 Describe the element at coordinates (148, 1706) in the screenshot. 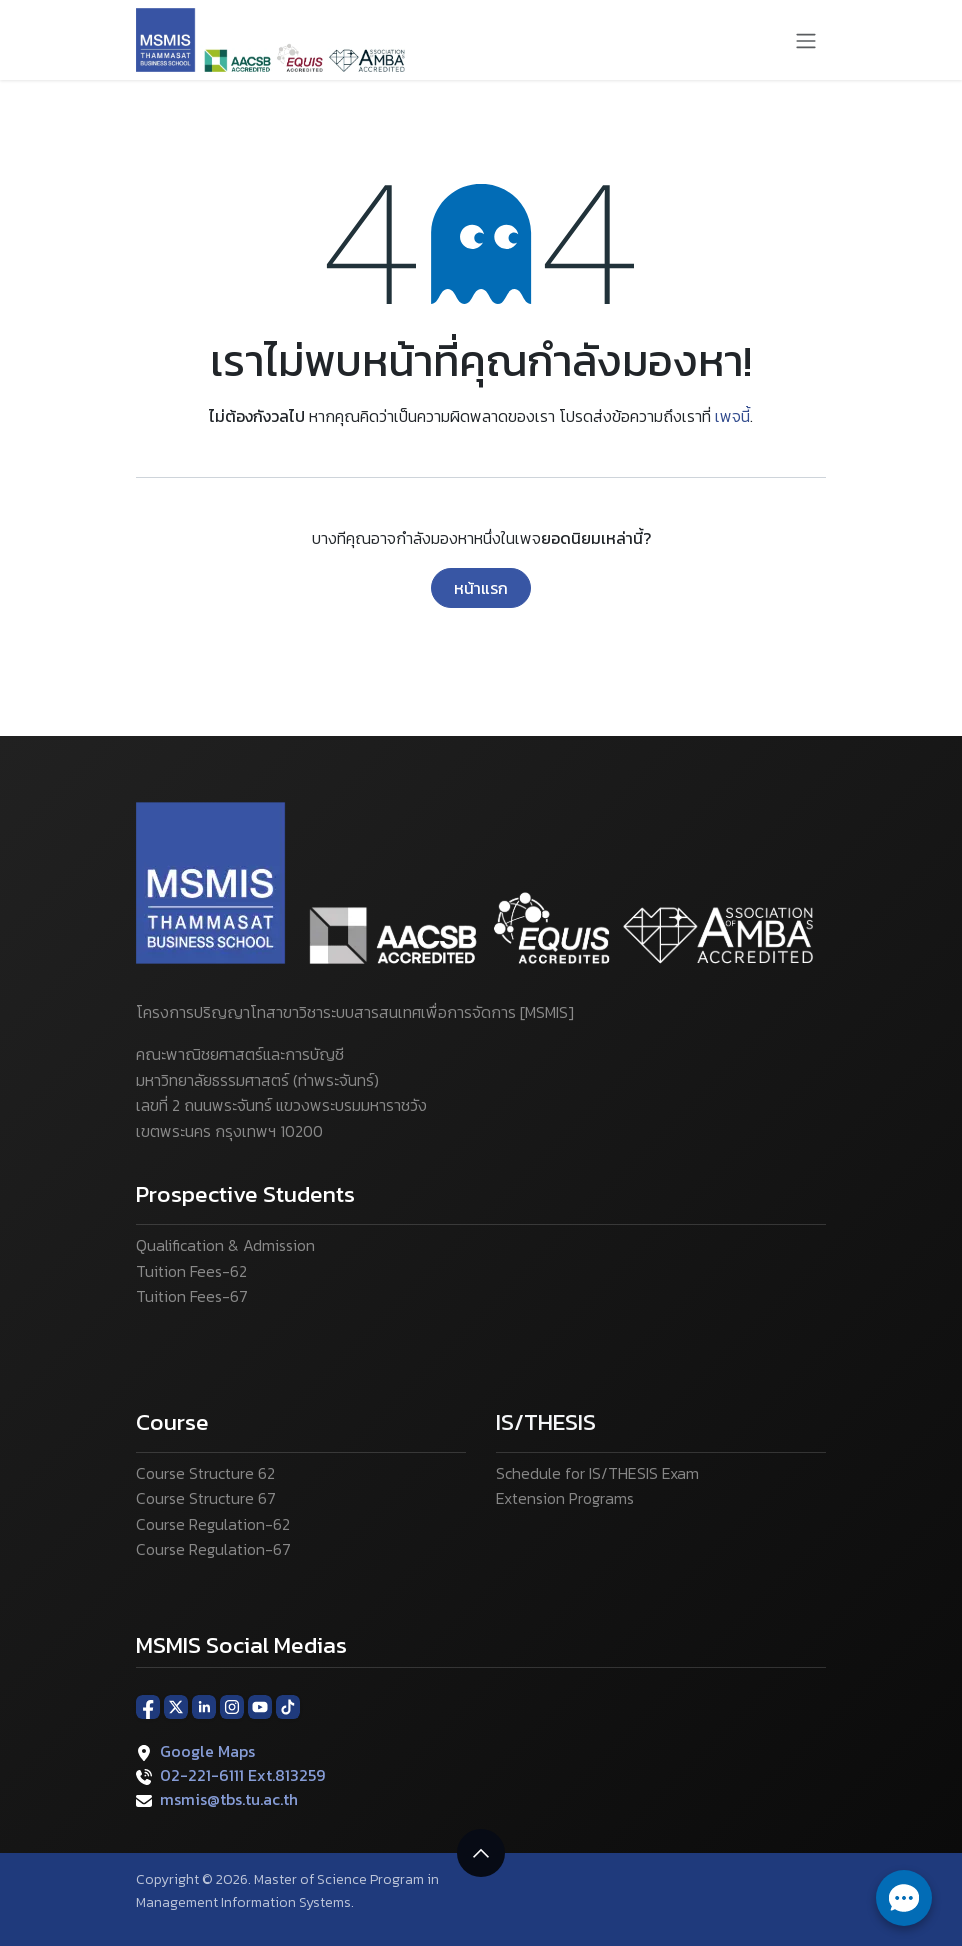

I see `[Facebook]` at that location.